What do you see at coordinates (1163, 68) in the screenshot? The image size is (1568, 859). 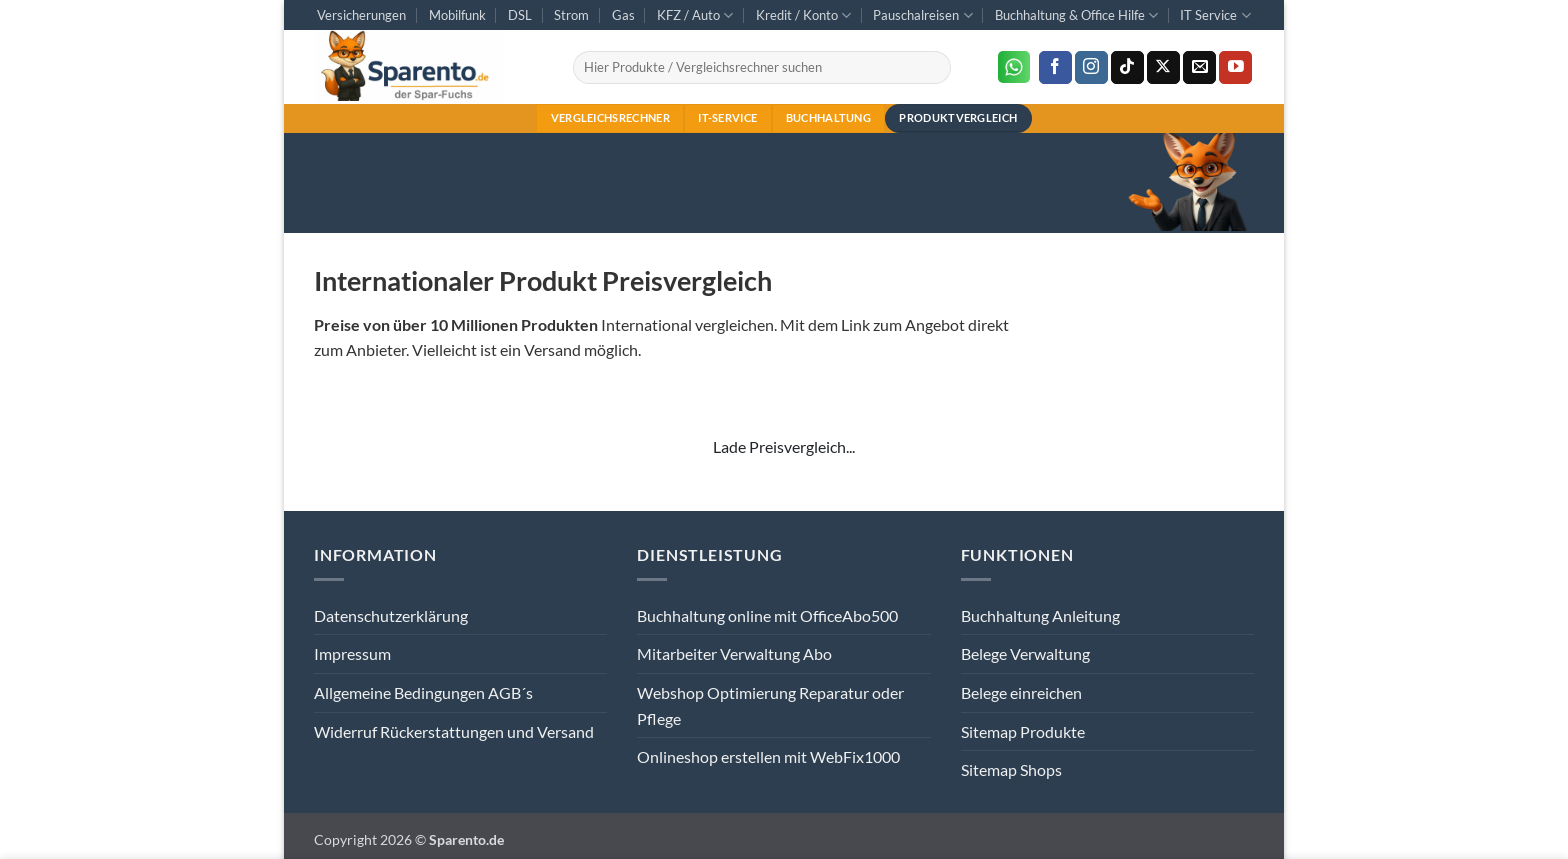 I see `[Auf X folgen]` at bounding box center [1163, 68].